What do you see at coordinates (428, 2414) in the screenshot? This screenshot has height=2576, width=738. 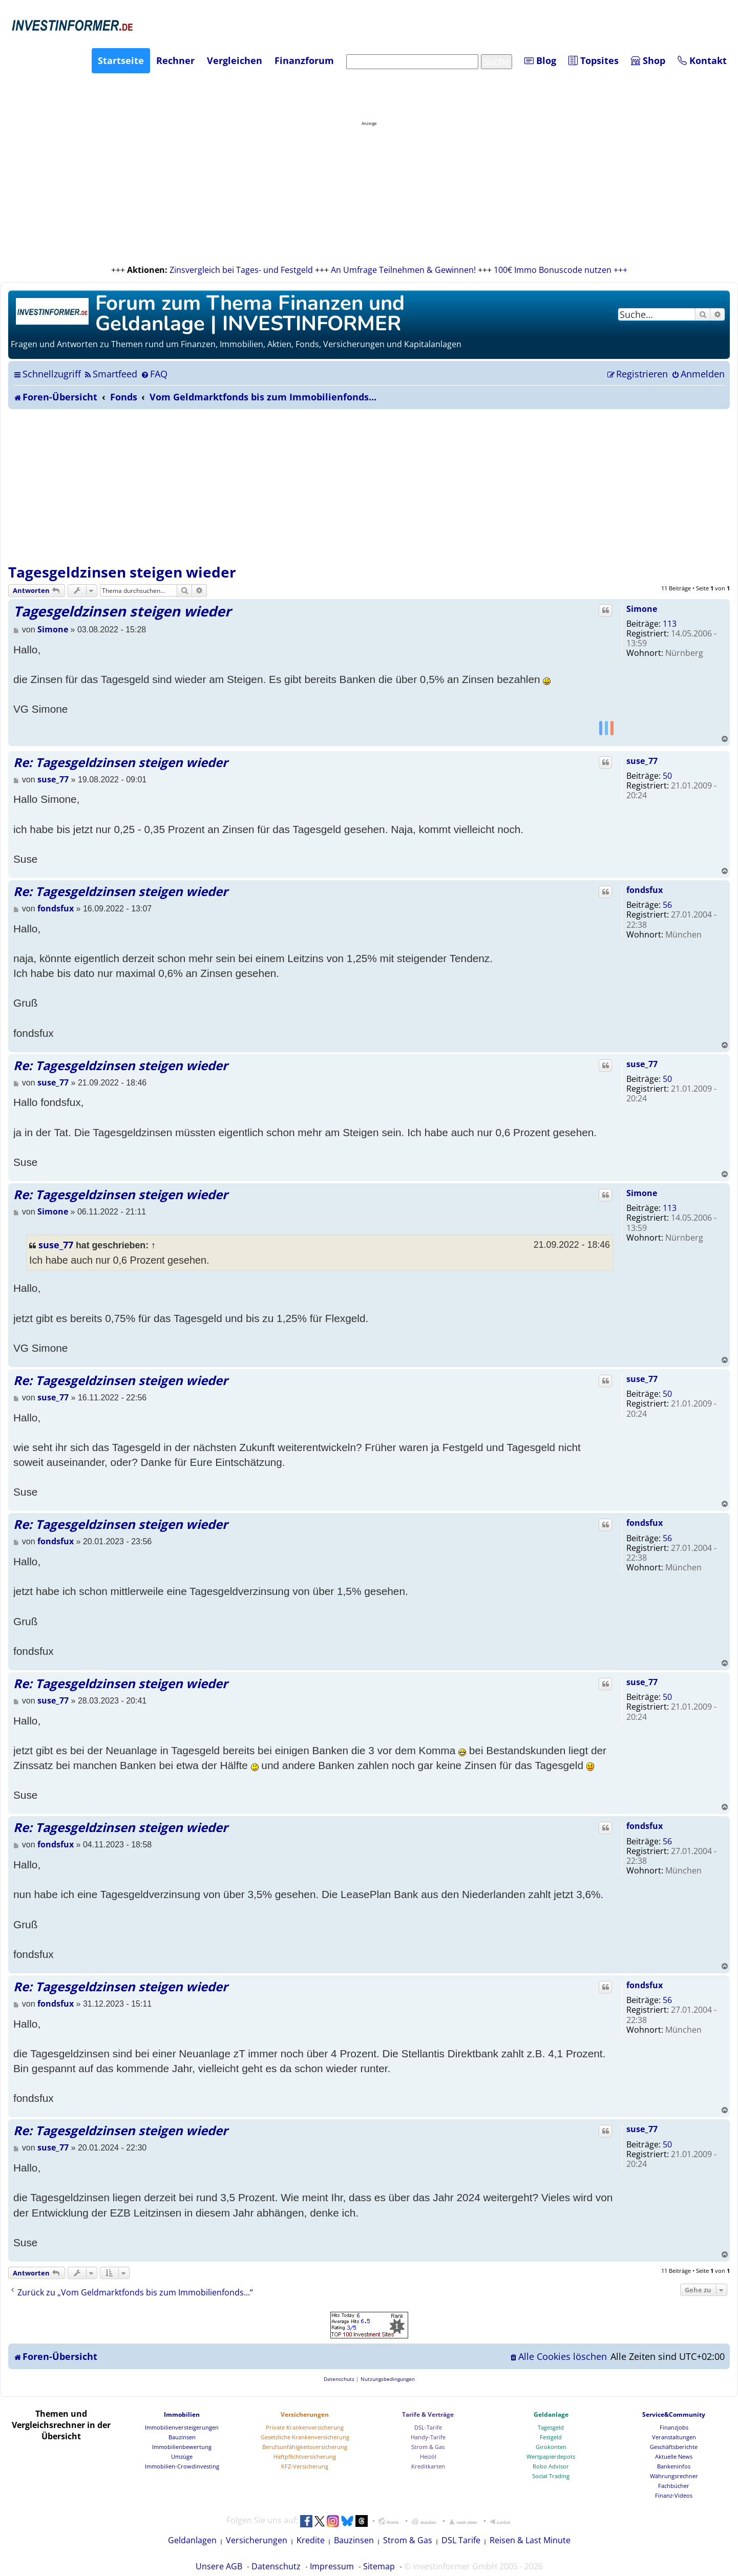 I see `Tarife & Verträge` at bounding box center [428, 2414].